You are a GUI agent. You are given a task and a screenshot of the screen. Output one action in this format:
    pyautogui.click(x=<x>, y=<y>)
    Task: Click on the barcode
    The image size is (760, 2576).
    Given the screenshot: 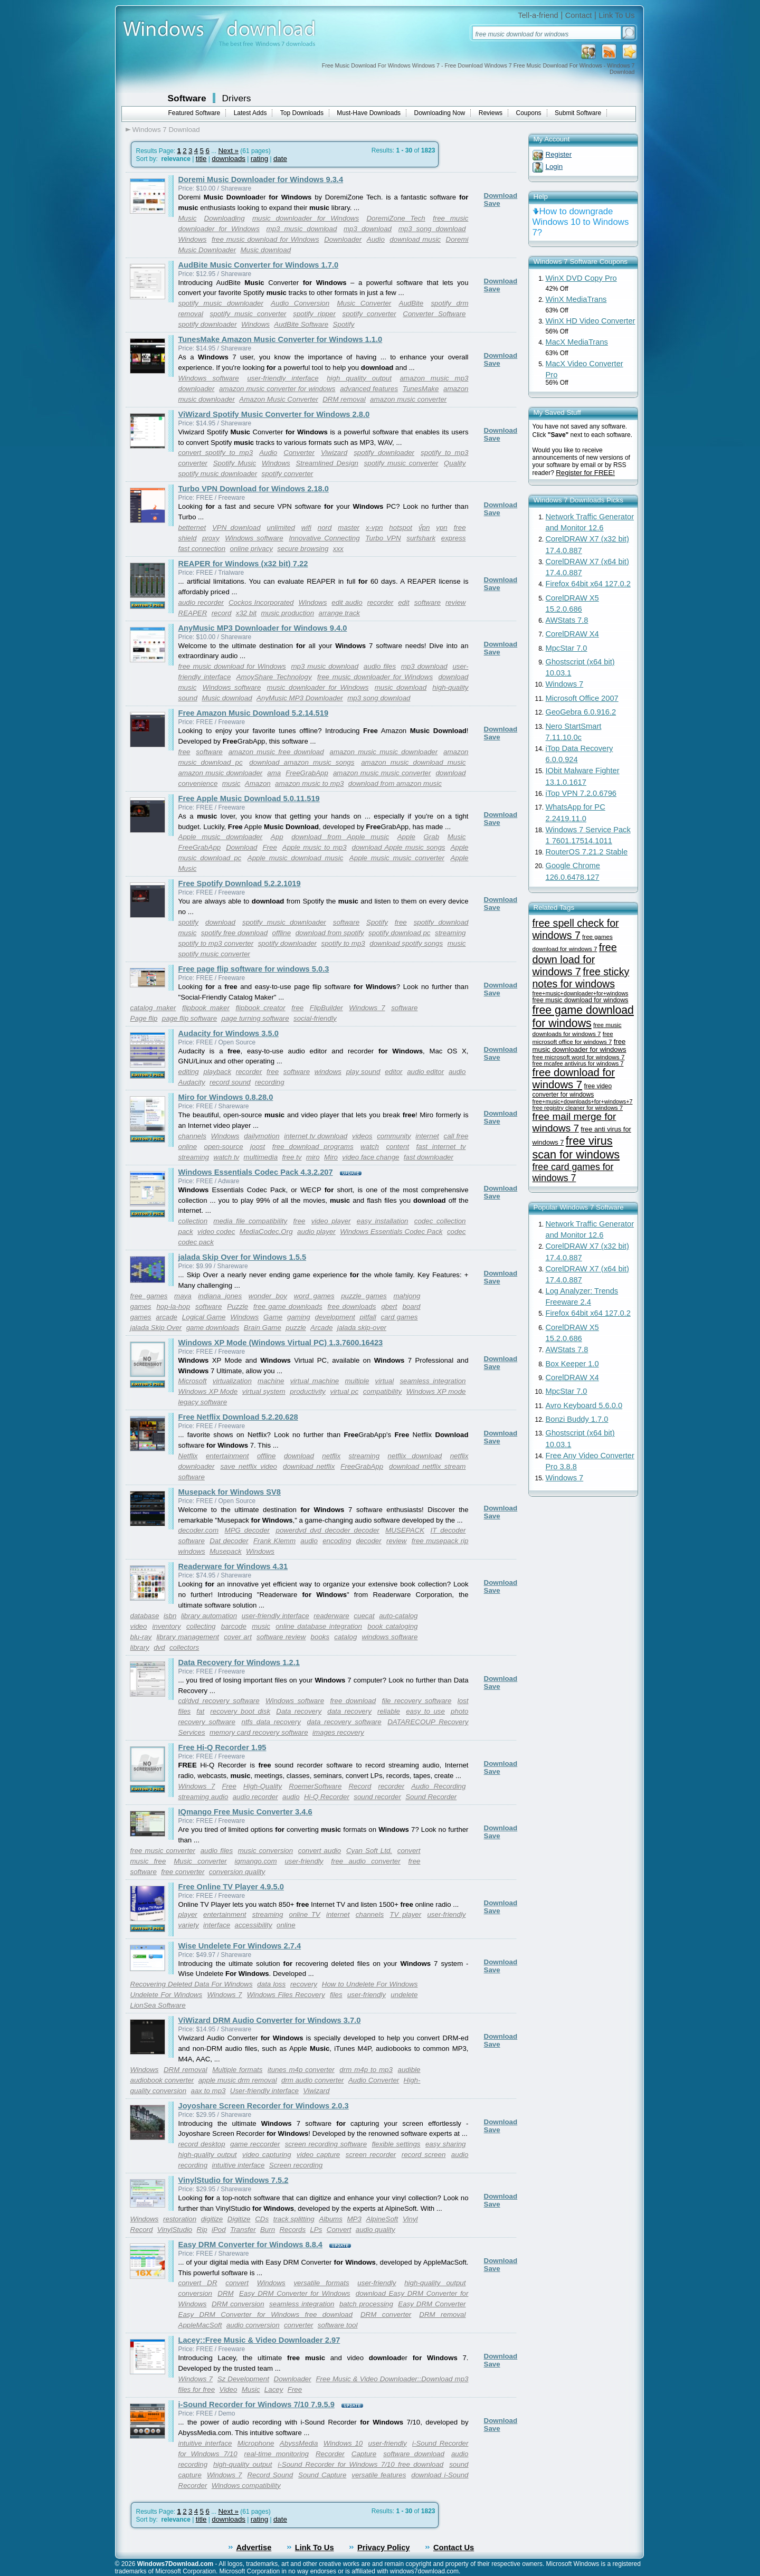 What is the action you would take?
    pyautogui.click(x=233, y=1626)
    